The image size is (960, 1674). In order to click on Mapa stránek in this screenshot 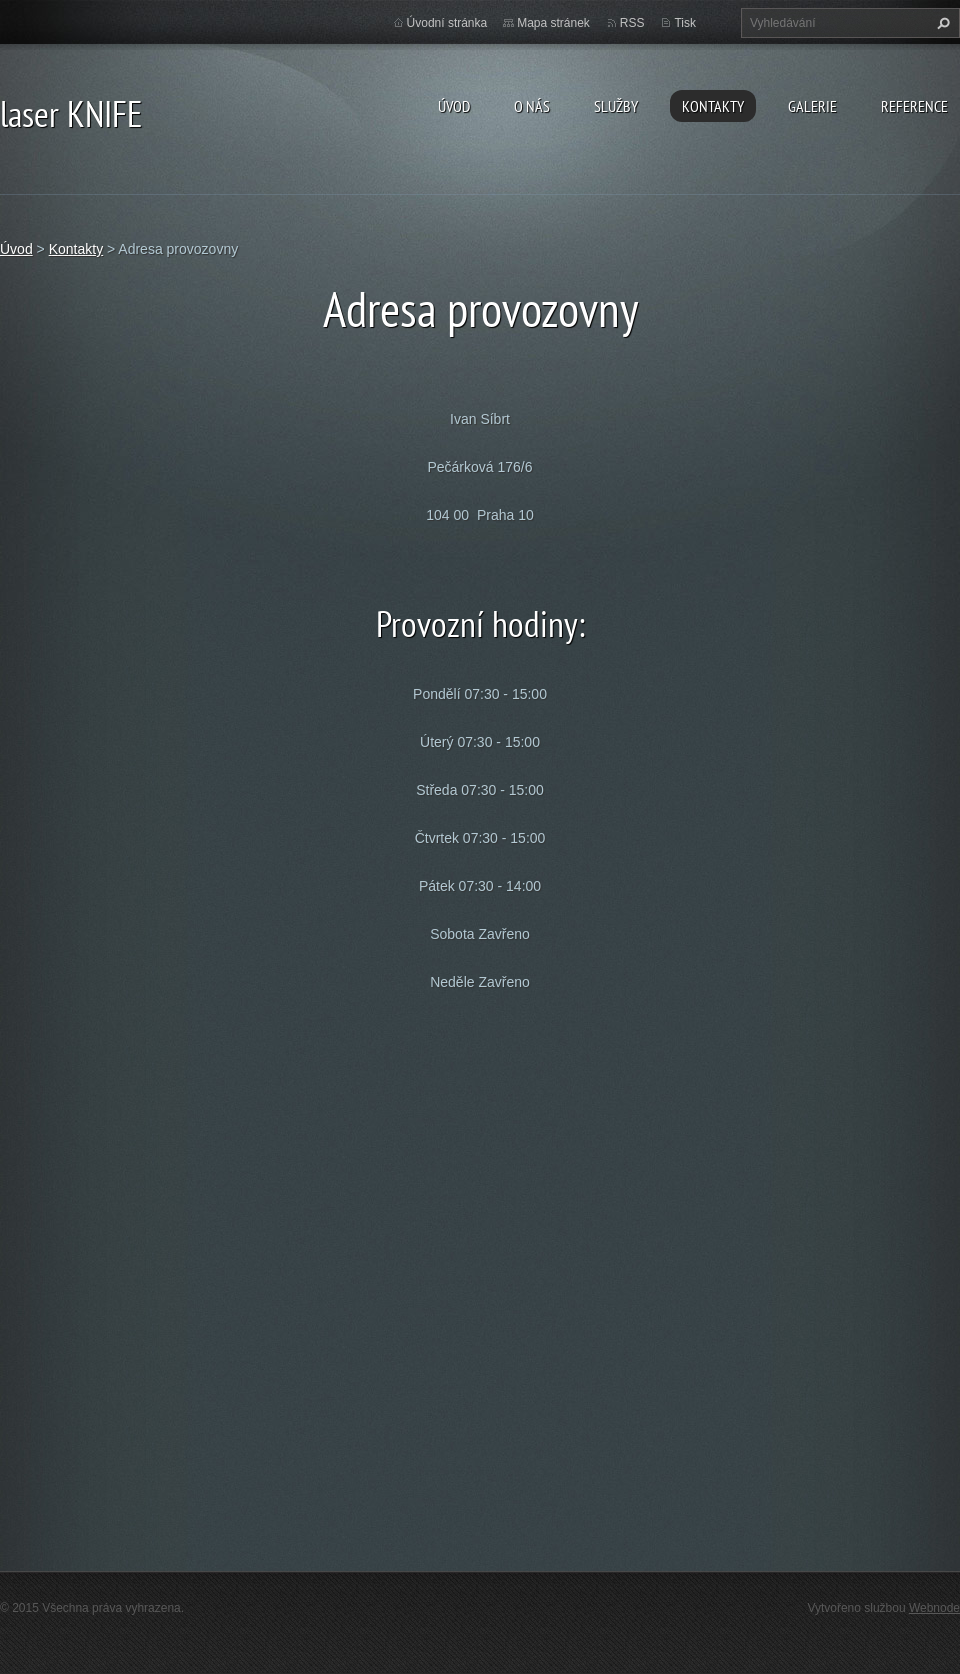, I will do `click(553, 23)`.